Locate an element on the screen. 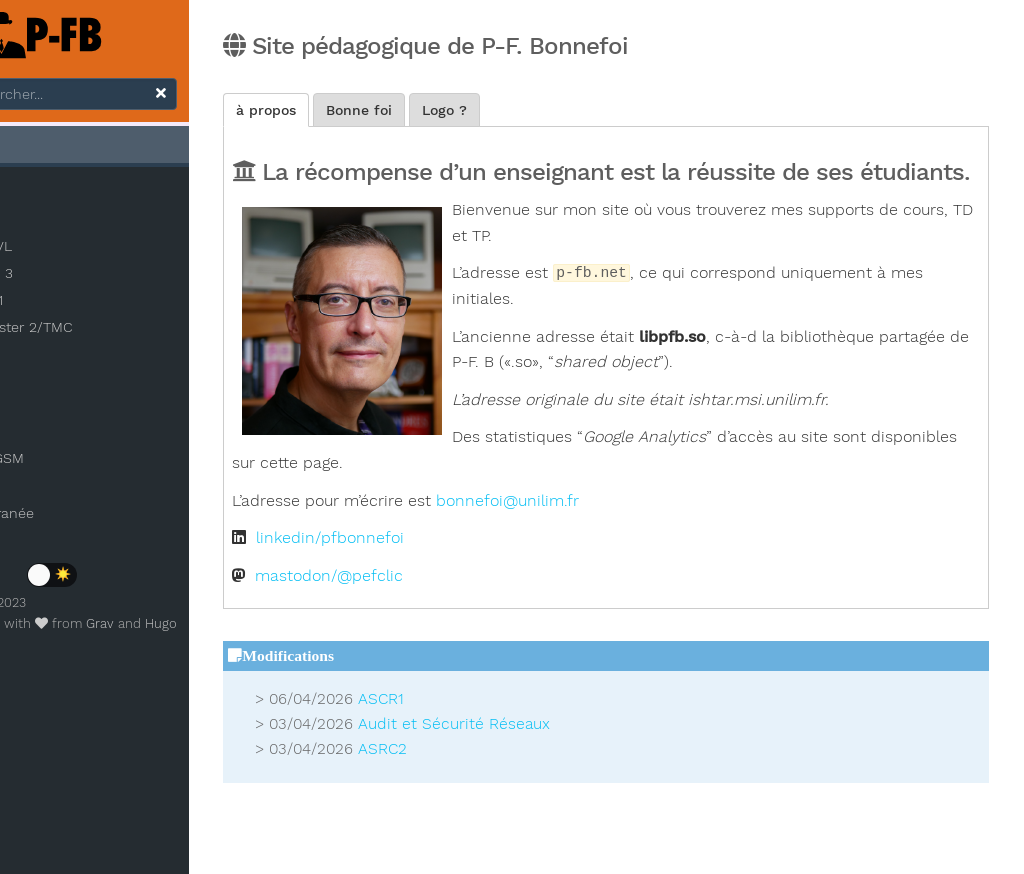  Bonne foi is located at coordinates (484, 112).